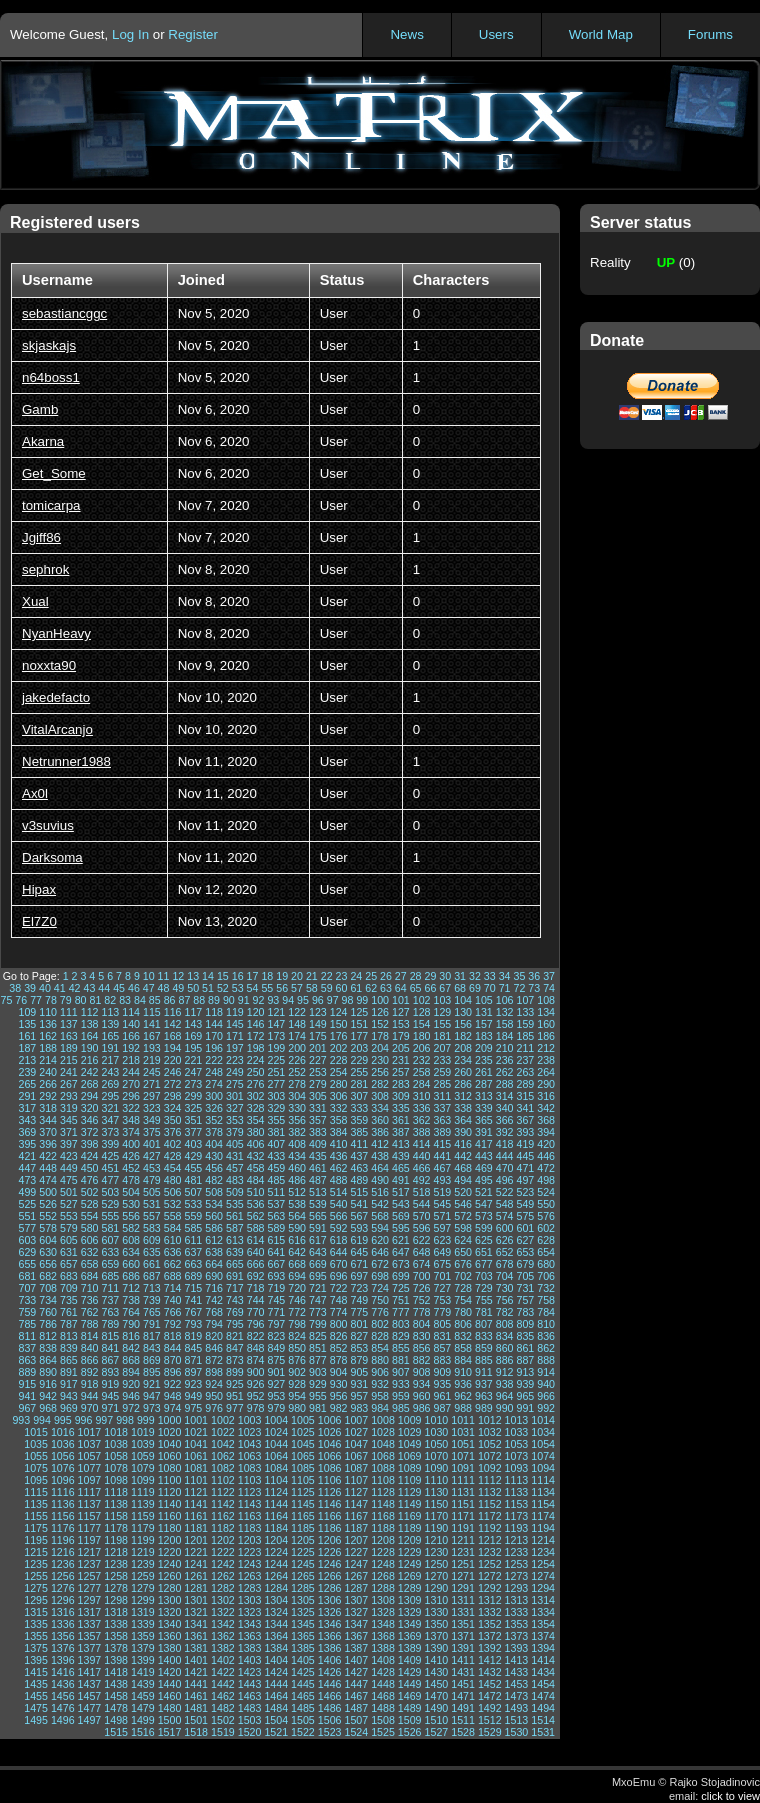 This screenshot has height=1803, width=760. Describe the element at coordinates (223, 1600) in the screenshot. I see `1302` at that location.